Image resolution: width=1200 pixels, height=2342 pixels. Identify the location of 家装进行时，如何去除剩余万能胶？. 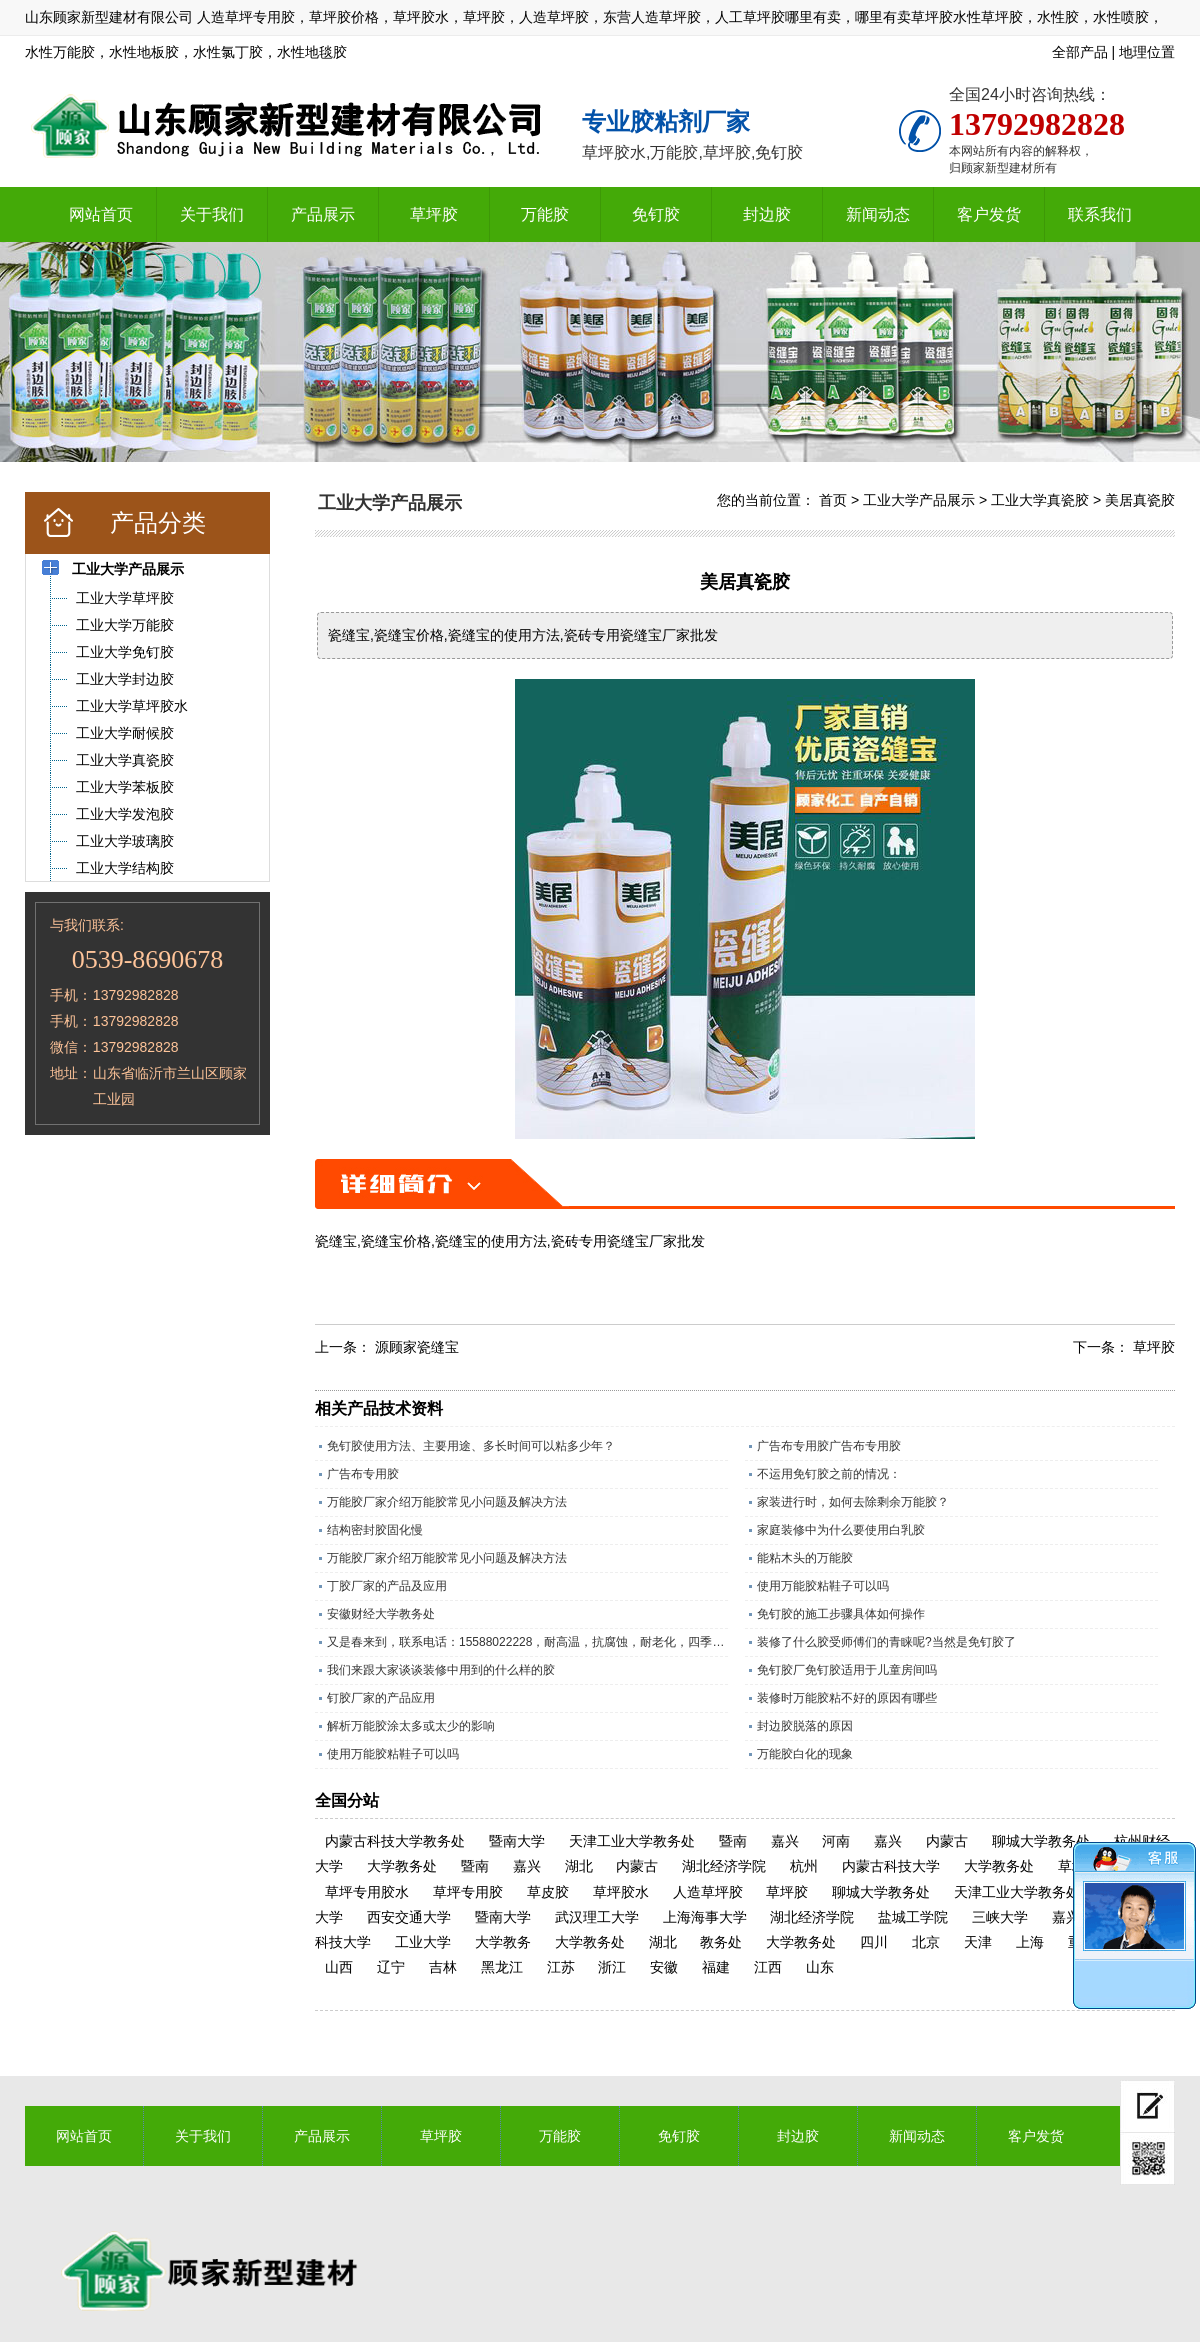
(853, 1502).